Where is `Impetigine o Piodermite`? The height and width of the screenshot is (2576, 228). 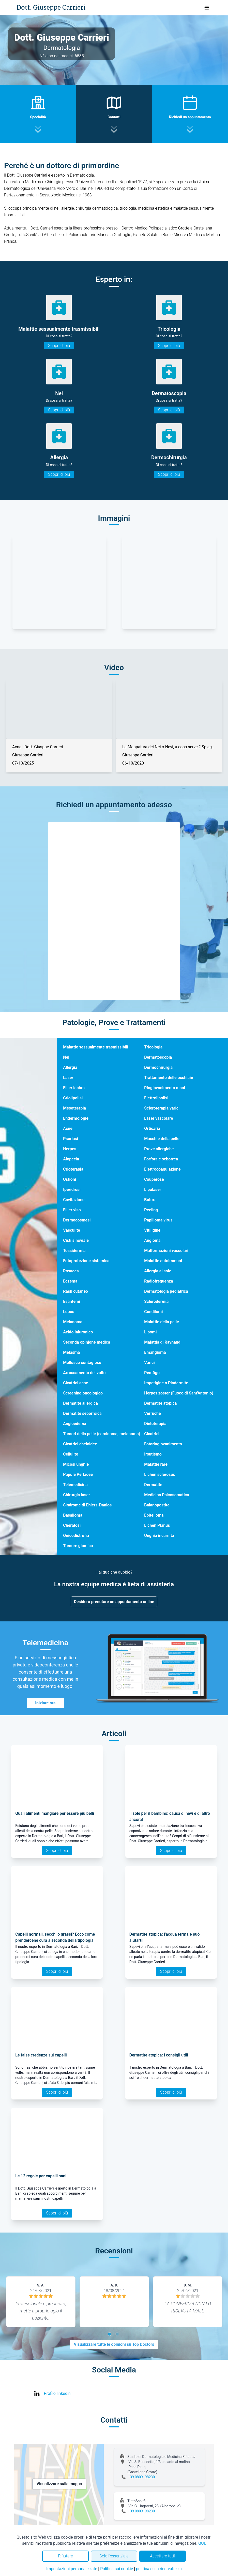 Impetigine o Piodermite is located at coordinates (166, 1382).